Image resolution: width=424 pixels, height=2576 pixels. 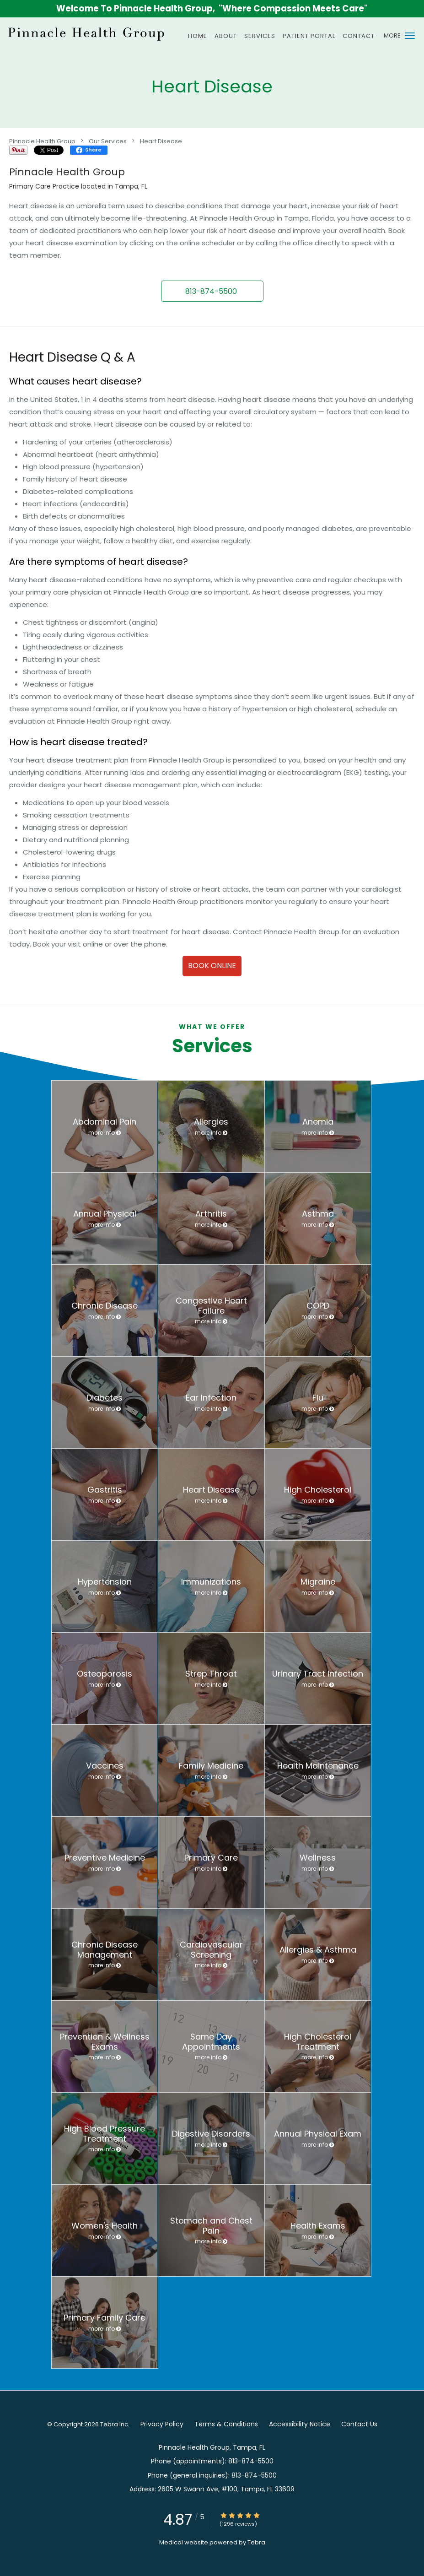 What do you see at coordinates (299, 2424) in the screenshot?
I see `Accessibility Notice` at bounding box center [299, 2424].